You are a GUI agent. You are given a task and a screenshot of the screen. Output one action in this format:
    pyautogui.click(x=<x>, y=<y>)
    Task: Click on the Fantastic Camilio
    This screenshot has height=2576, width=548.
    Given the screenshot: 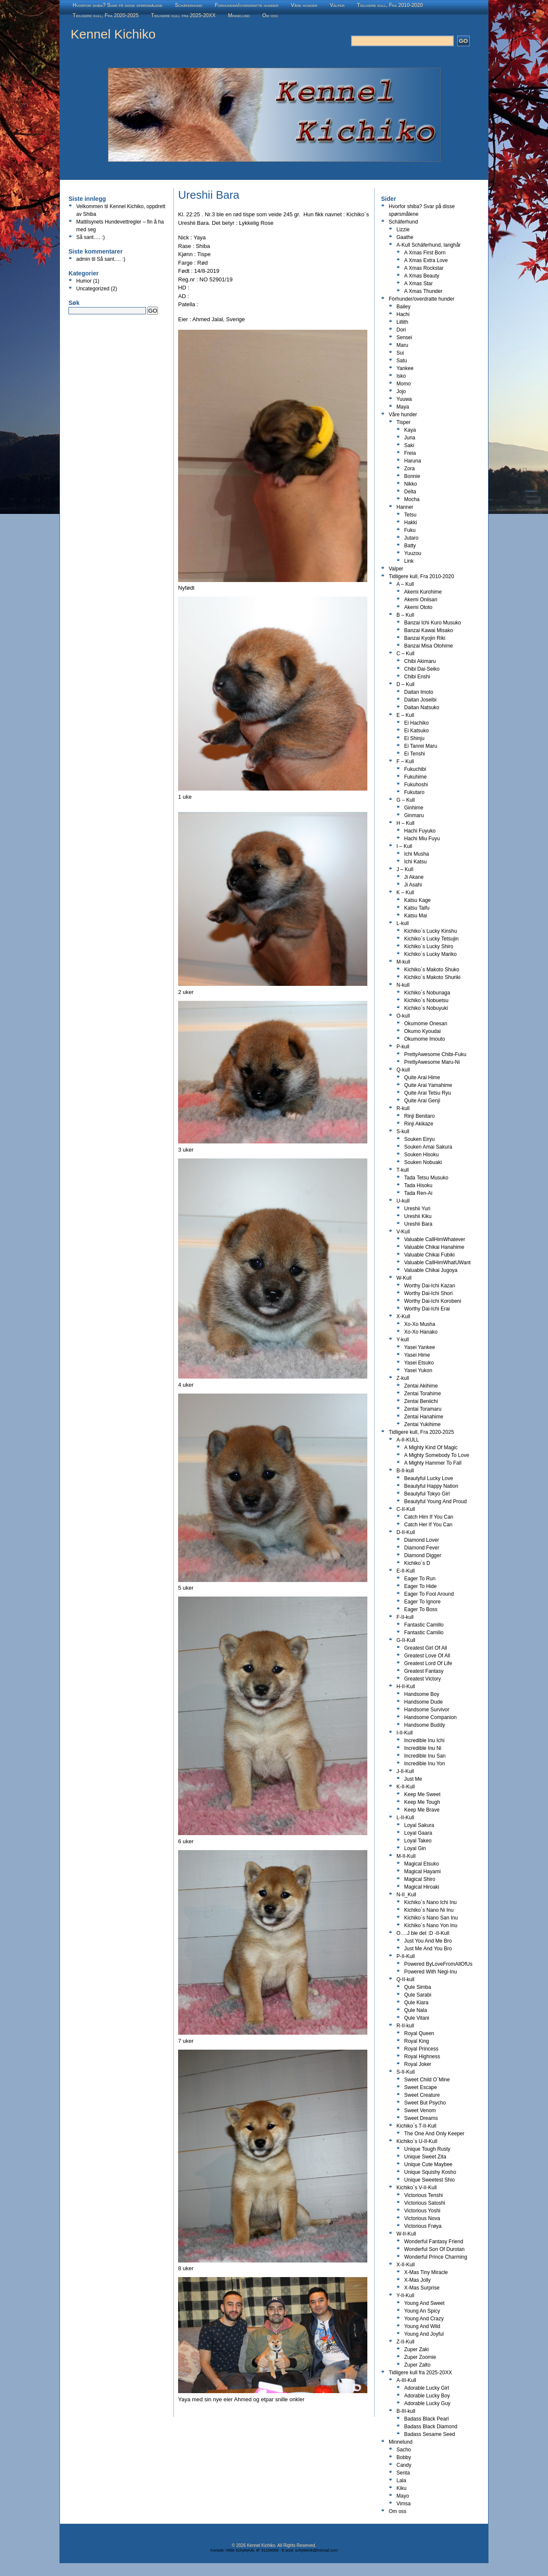 What is the action you would take?
    pyautogui.click(x=424, y=1633)
    